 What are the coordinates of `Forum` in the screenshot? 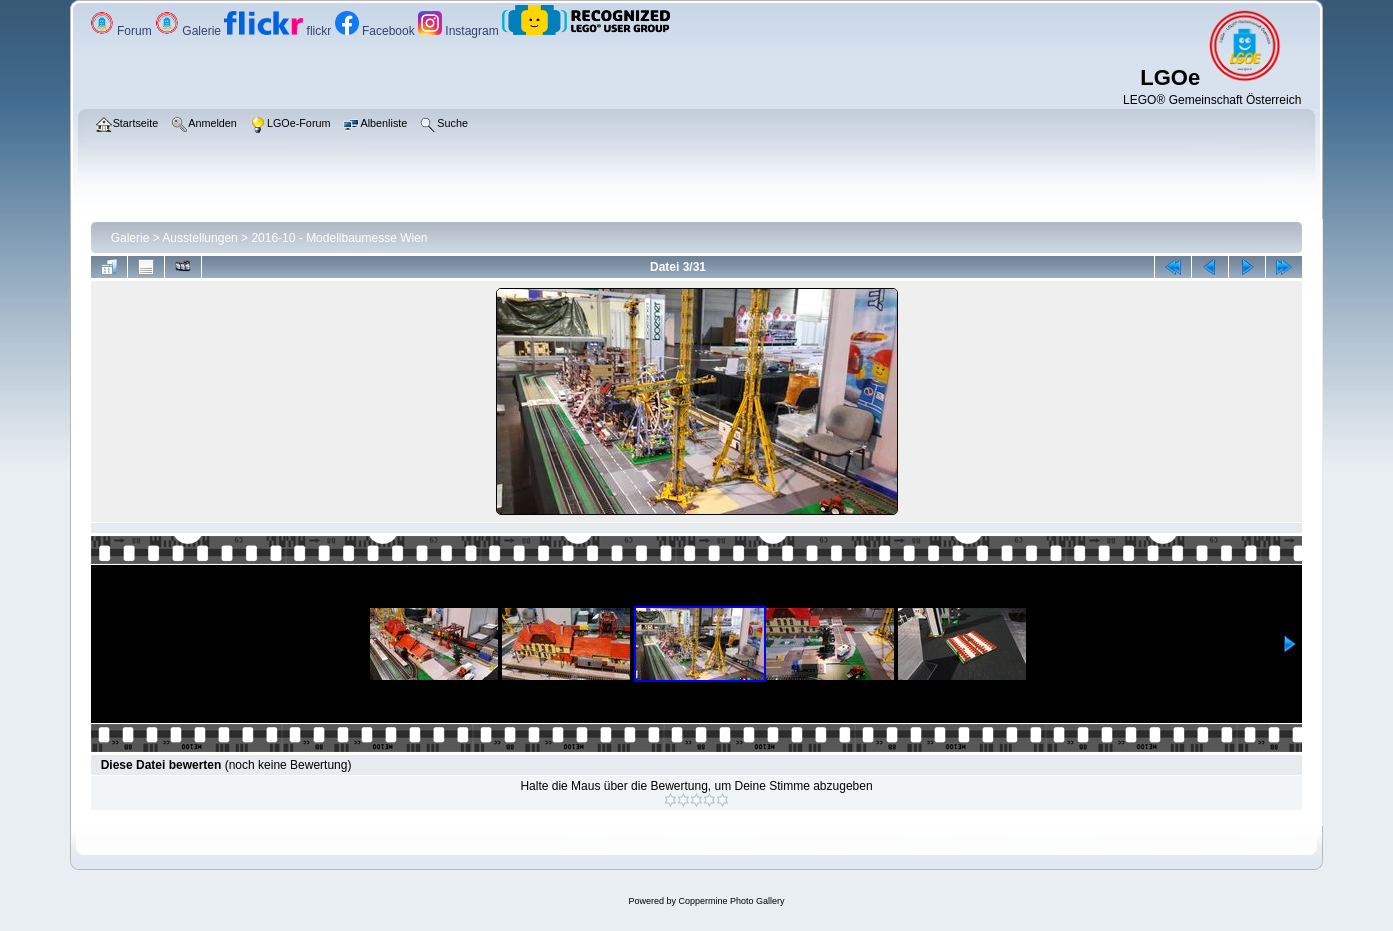 It's located at (122, 31).